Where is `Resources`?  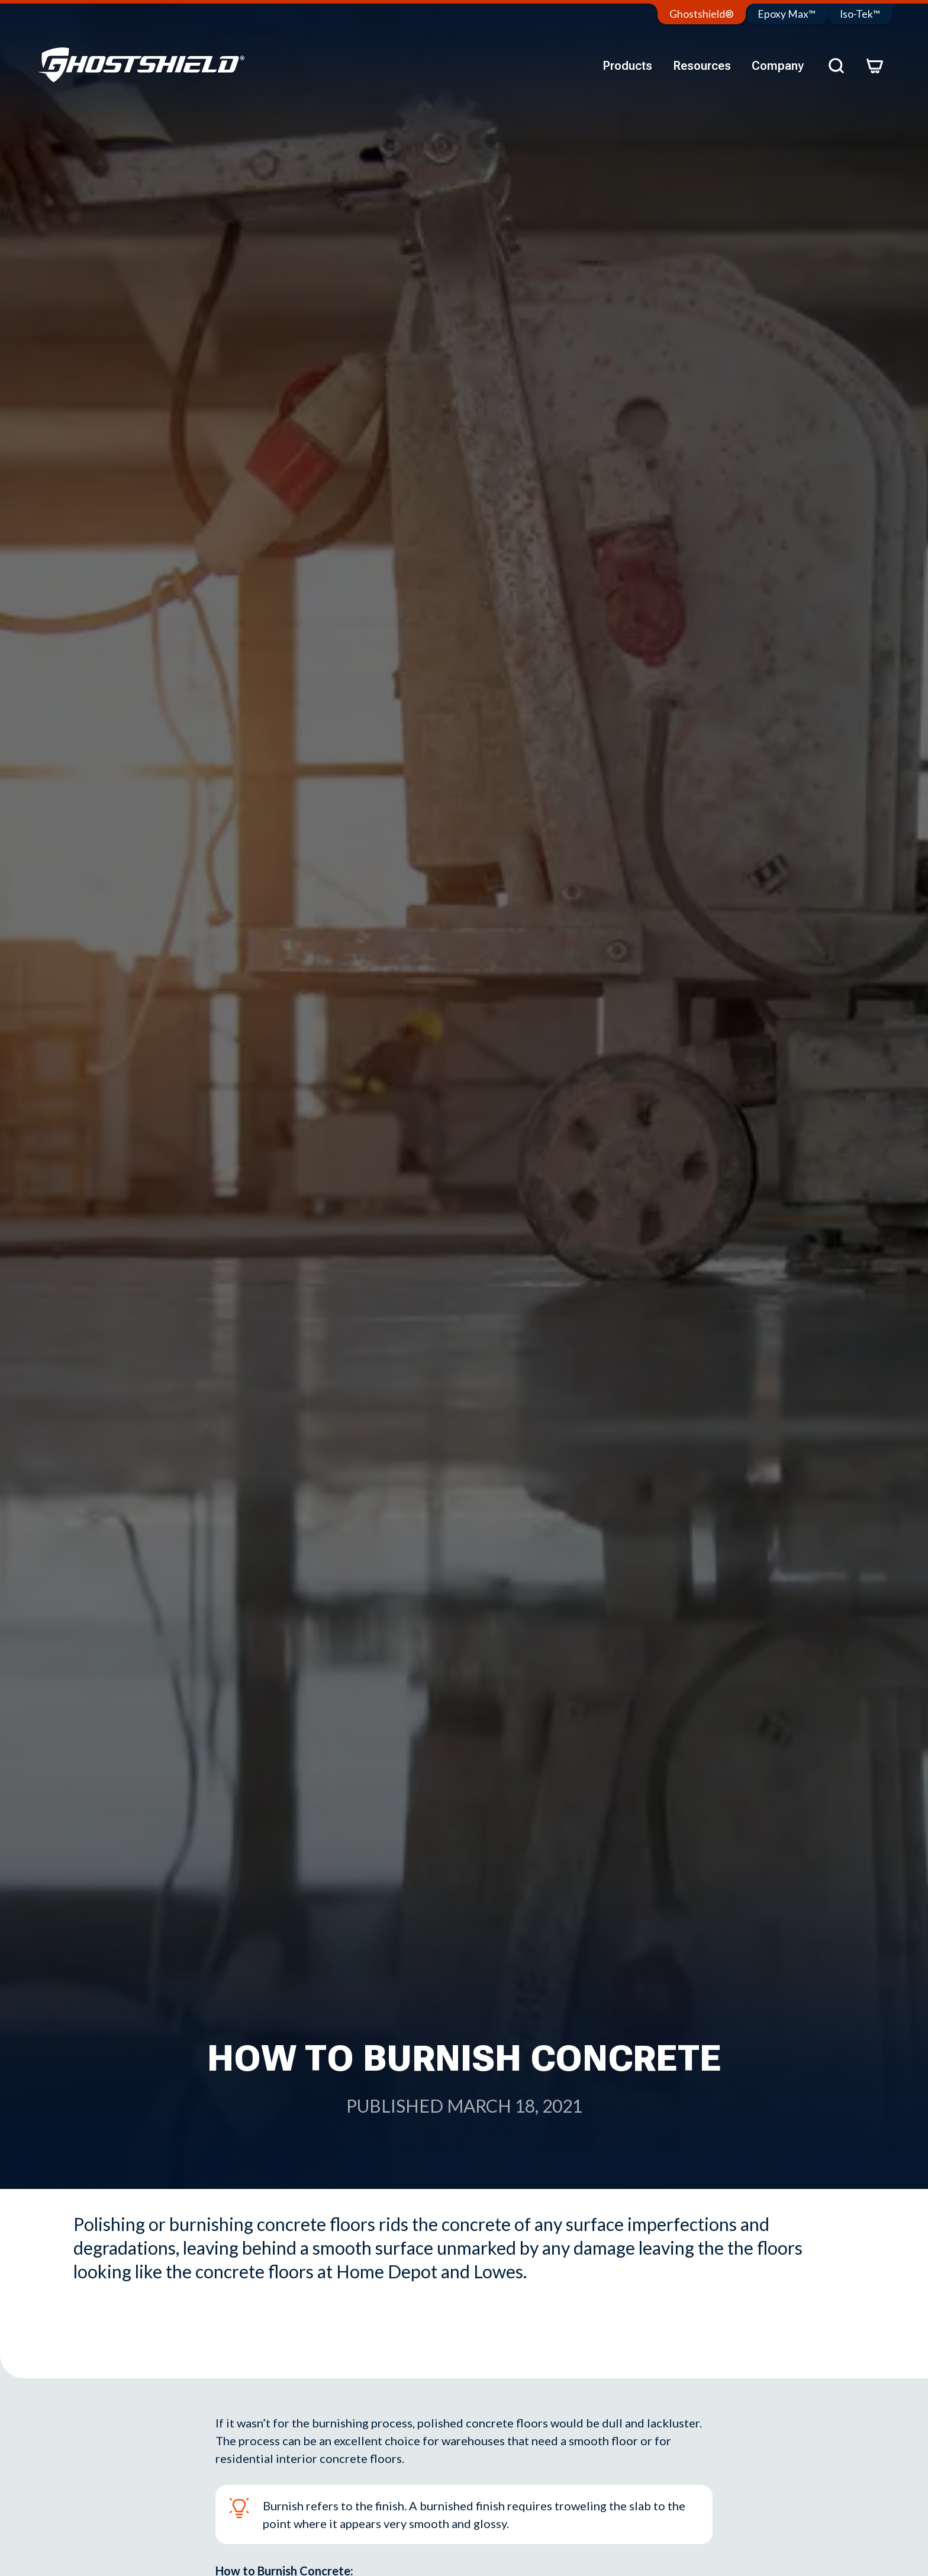
Resources is located at coordinates (702, 66).